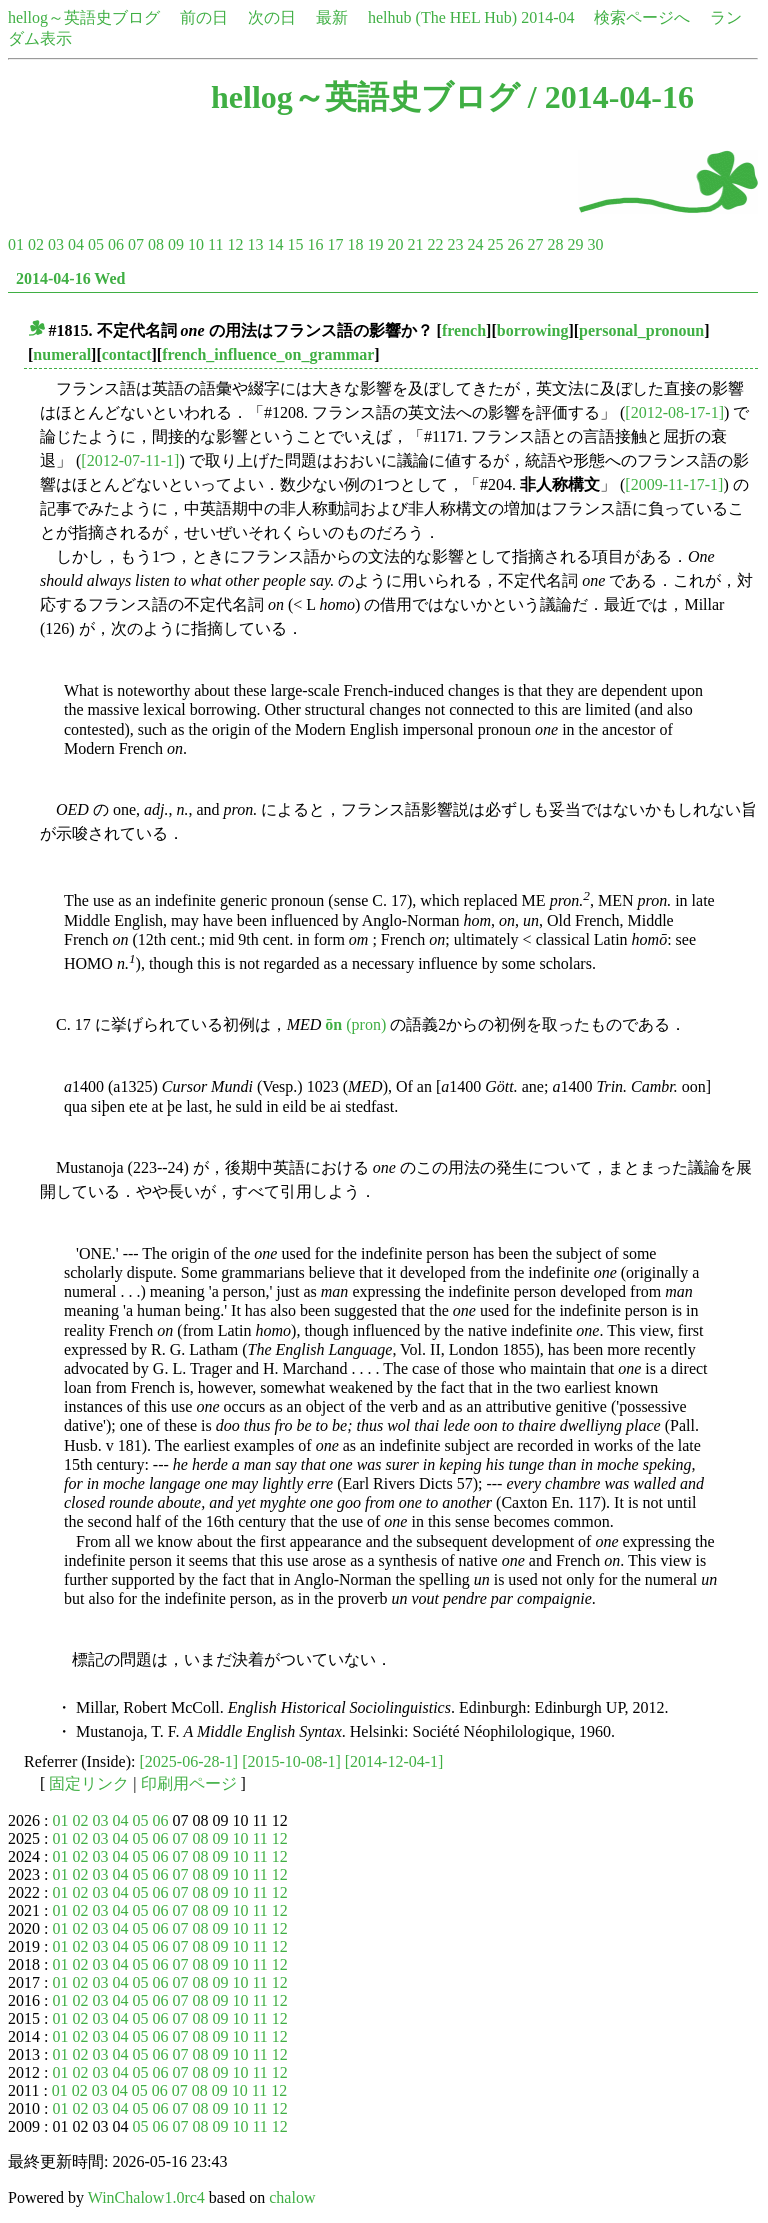 This screenshot has height=2223, width=768. Describe the element at coordinates (275, 244) in the screenshot. I see `14` at that location.